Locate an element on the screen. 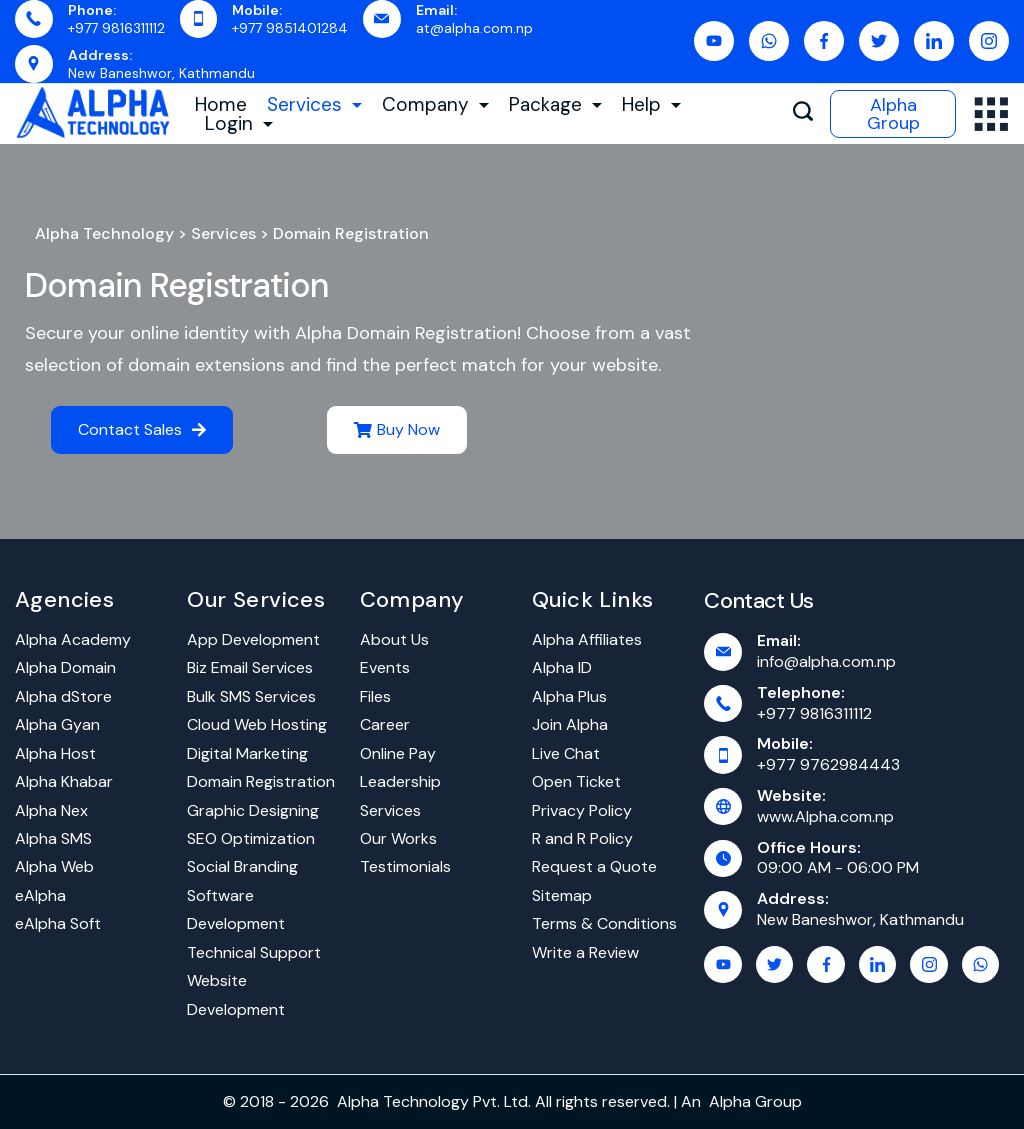 This screenshot has height=1129, width=1024. Alpha SMS is located at coordinates (53, 838).